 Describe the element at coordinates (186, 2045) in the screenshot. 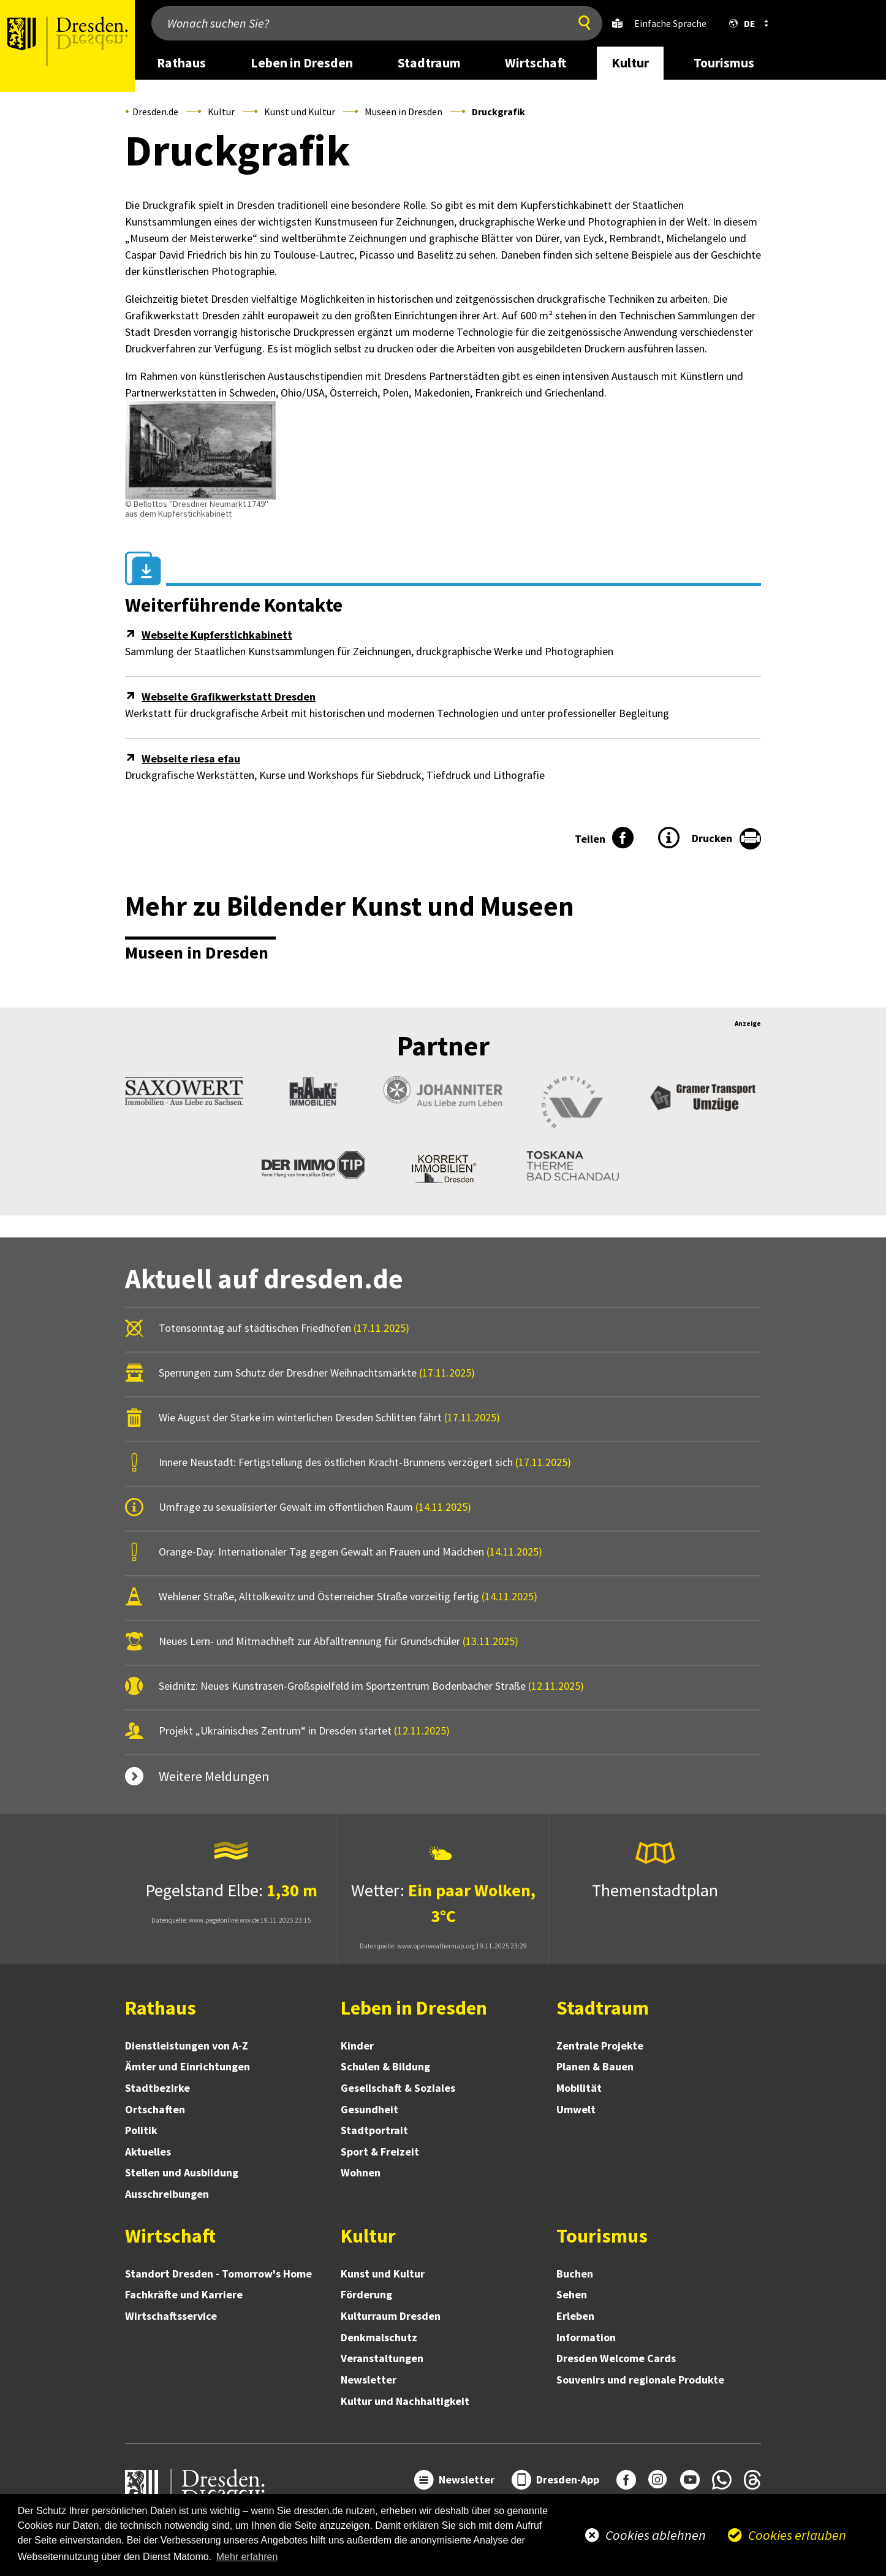

I see `Dienstleistungen von A-Z` at that location.